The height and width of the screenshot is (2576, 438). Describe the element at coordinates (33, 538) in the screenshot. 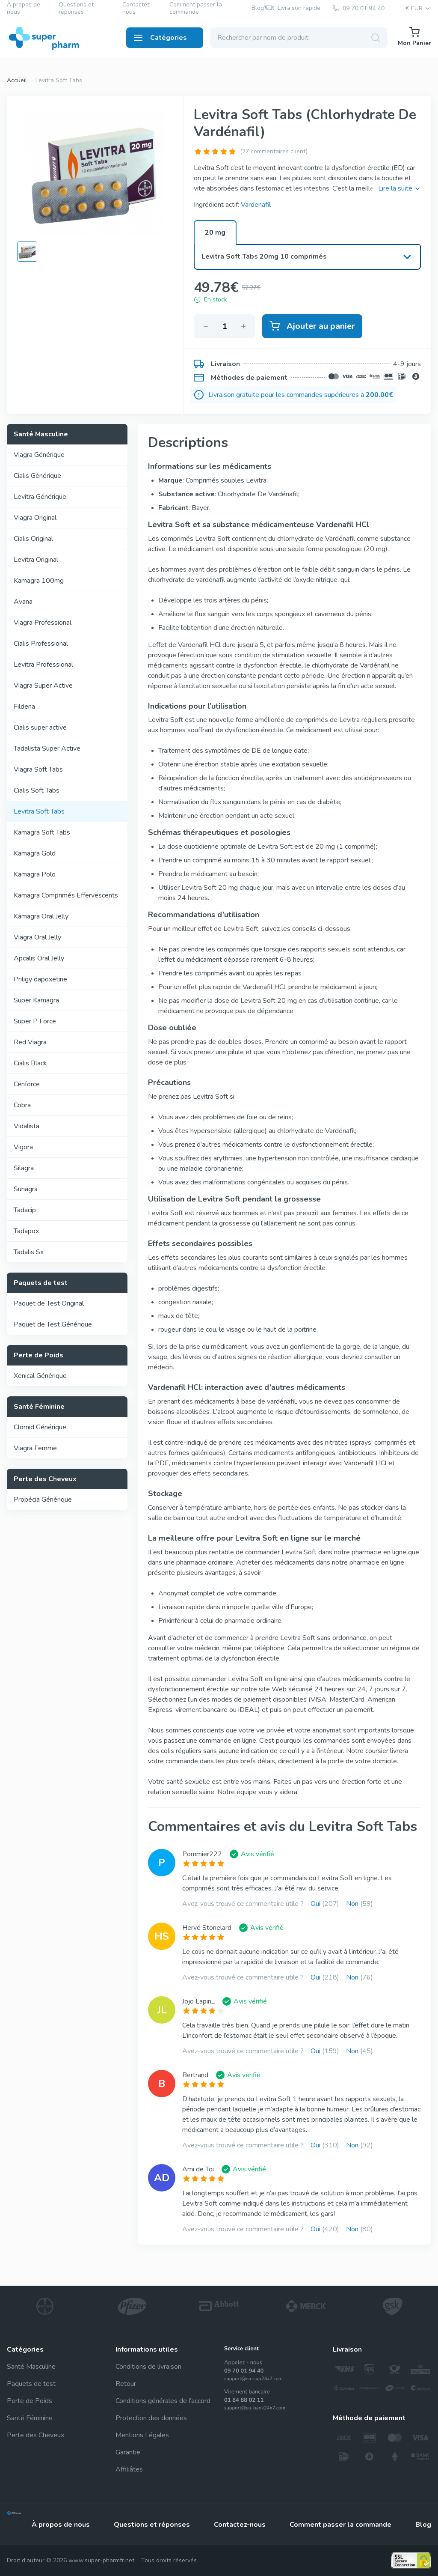

I see `Cialis Original` at that location.